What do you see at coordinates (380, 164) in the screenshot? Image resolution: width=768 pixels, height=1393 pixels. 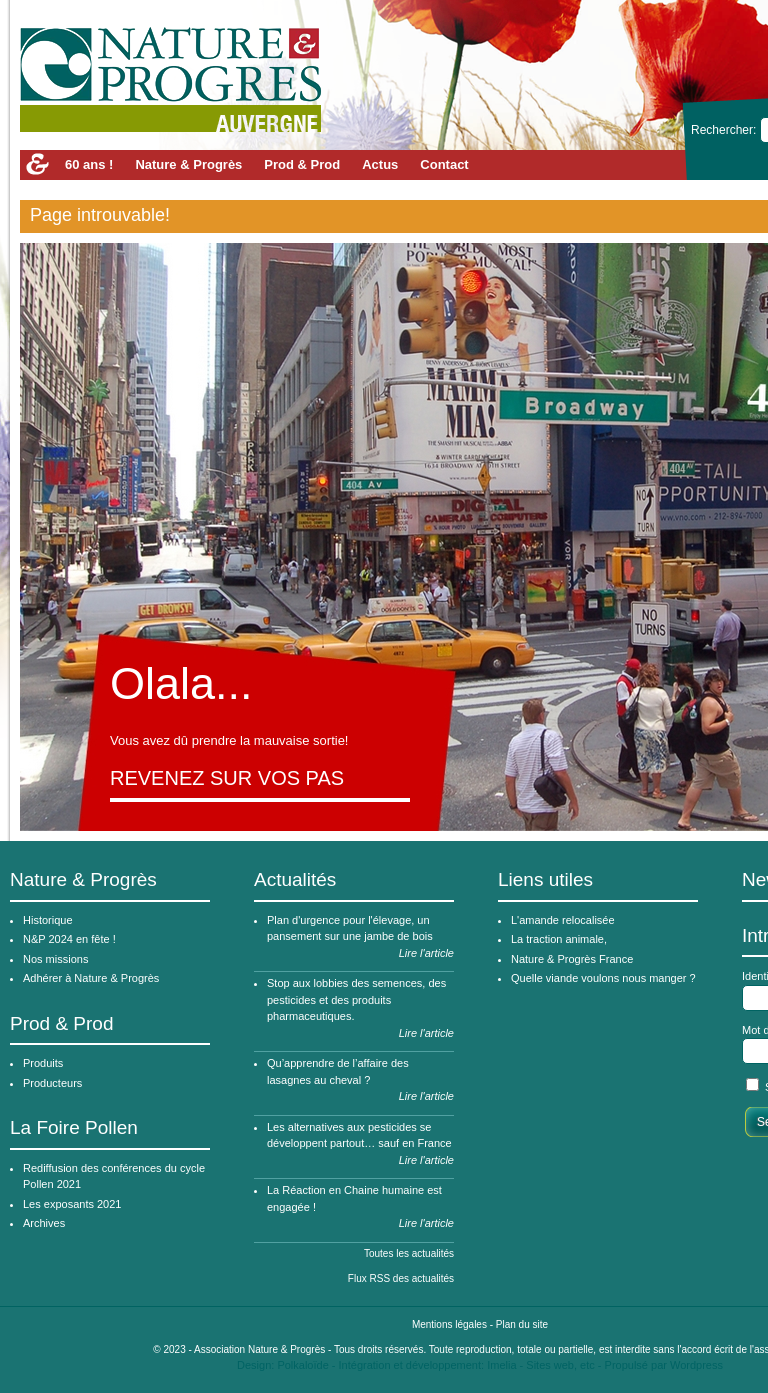 I see `Actus` at bounding box center [380, 164].